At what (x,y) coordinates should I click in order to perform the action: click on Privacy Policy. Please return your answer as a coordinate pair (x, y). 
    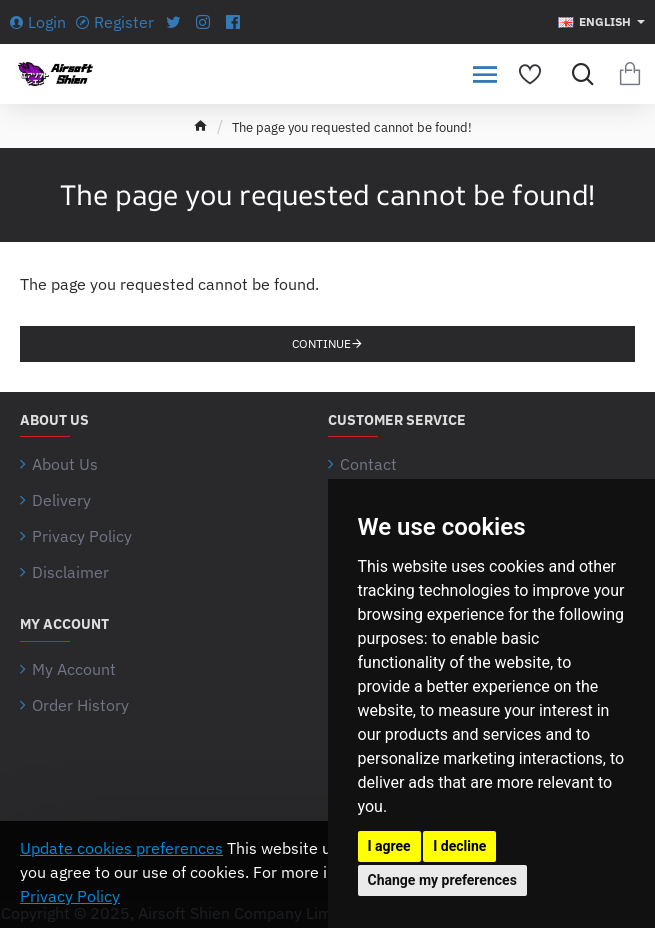
    Looking at the image, I should click on (70, 896).